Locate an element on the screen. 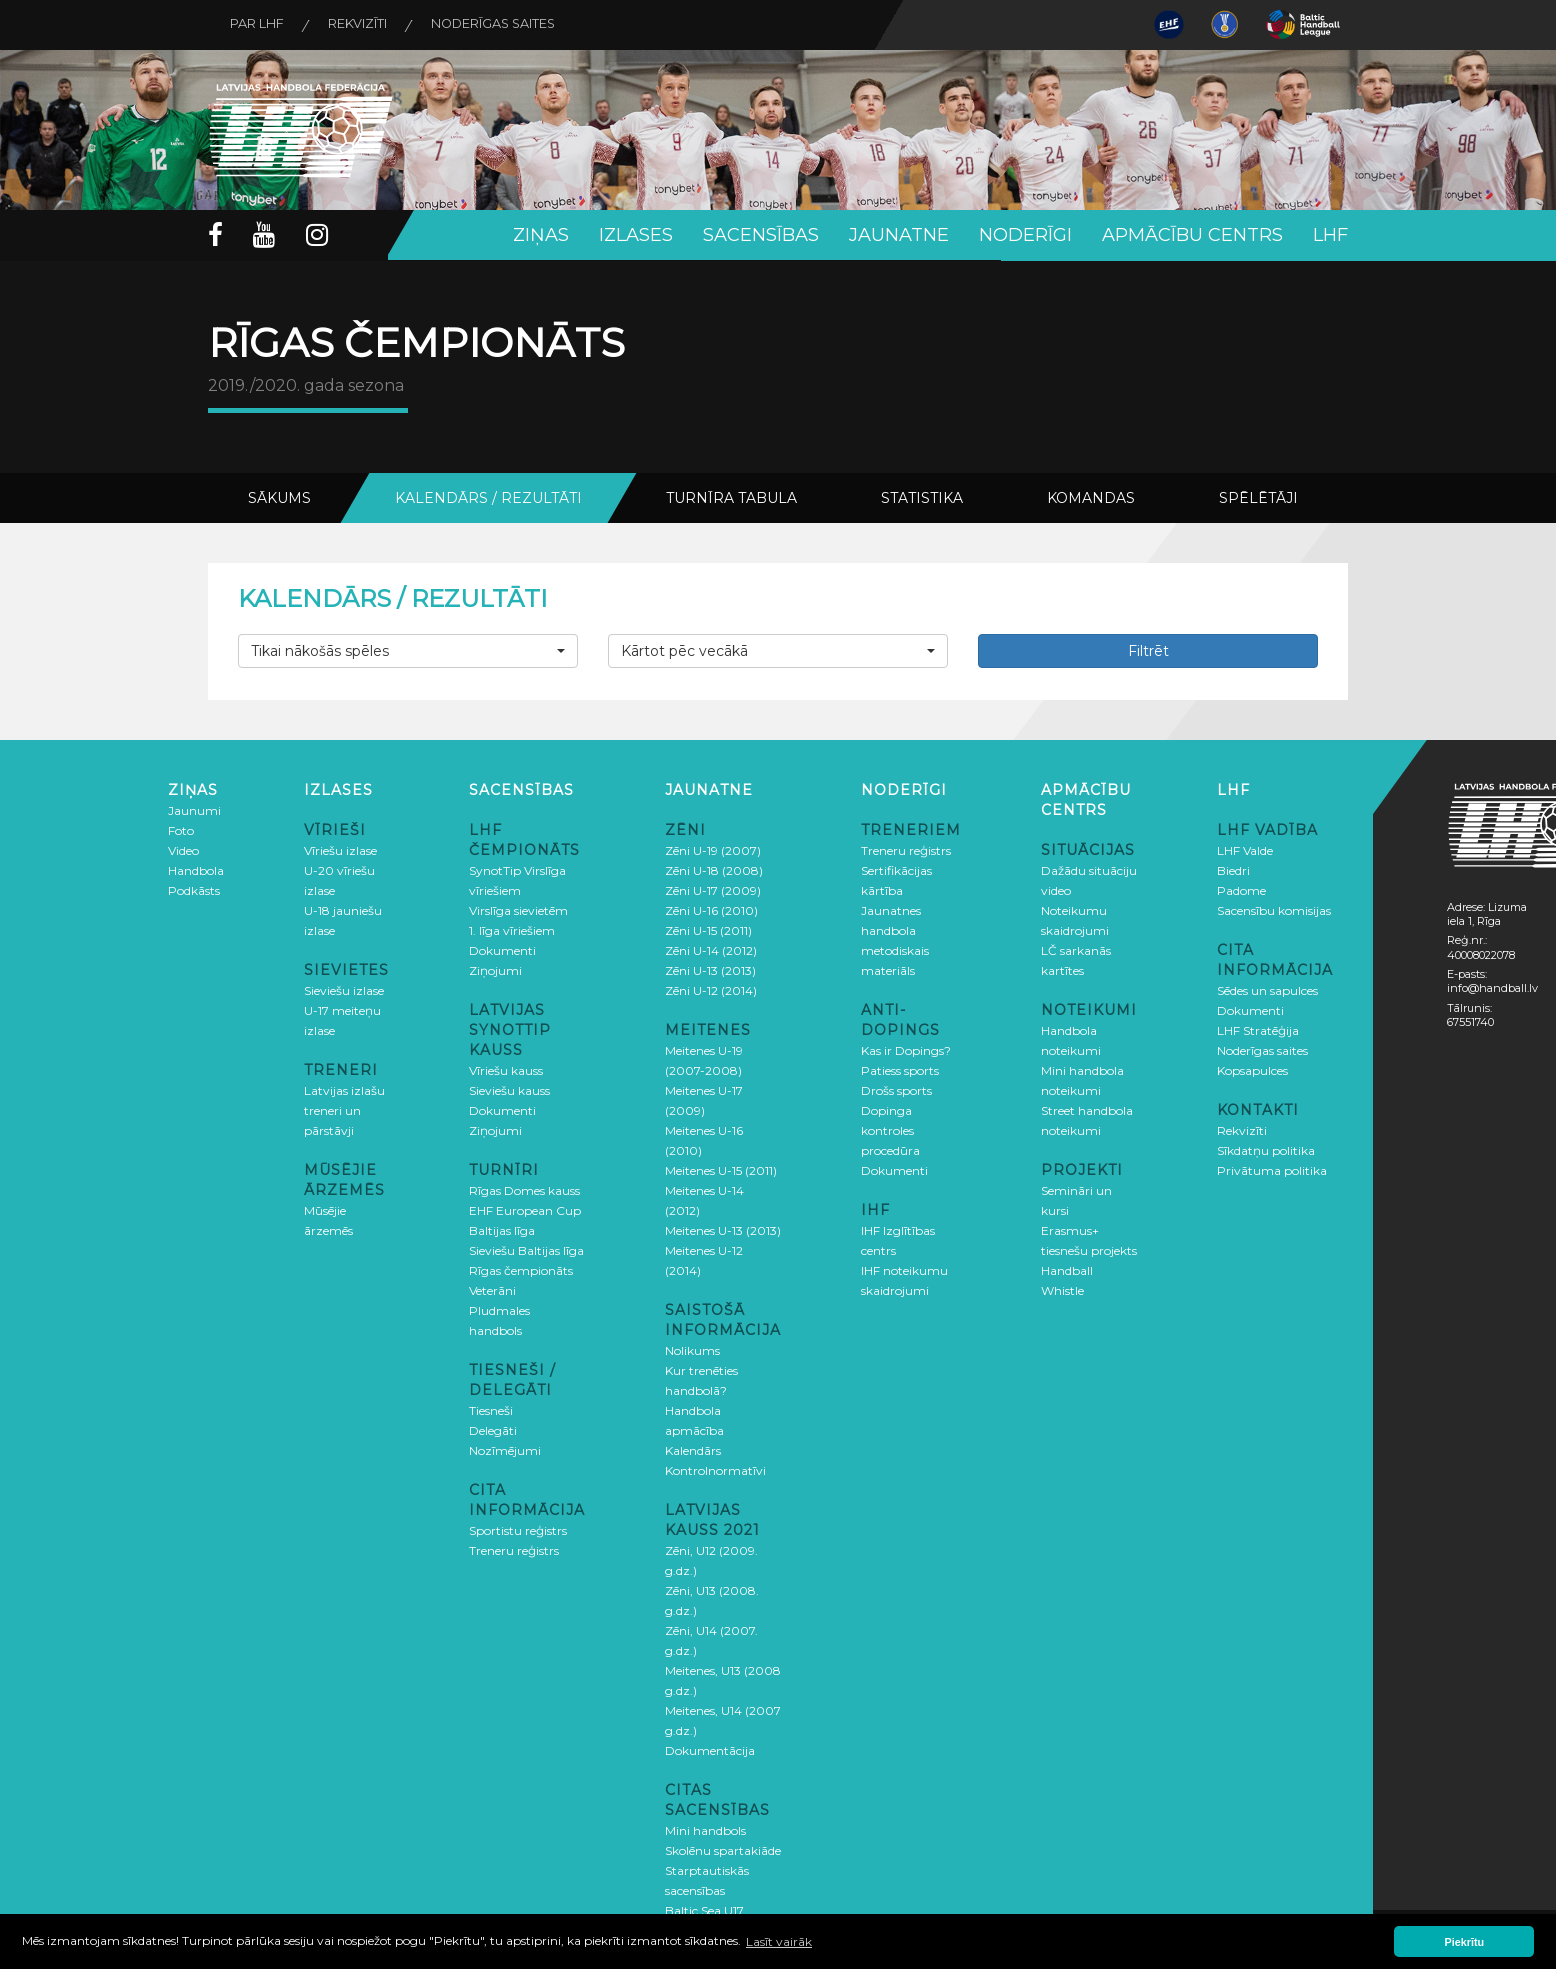 The image size is (1556, 1969). Par LHF is located at coordinates (260, 25).